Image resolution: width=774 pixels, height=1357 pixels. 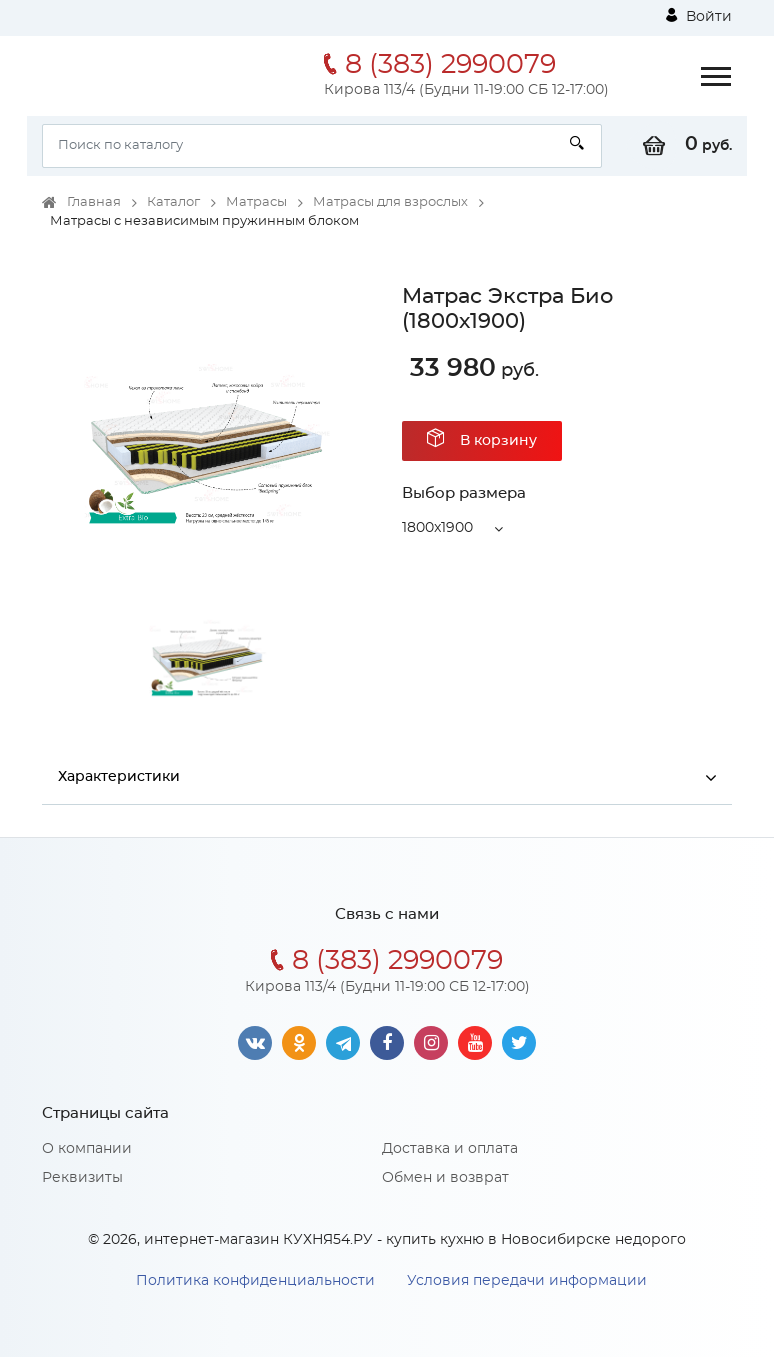 What do you see at coordinates (390, 202) in the screenshot?
I see `Матрасы для взрослых` at bounding box center [390, 202].